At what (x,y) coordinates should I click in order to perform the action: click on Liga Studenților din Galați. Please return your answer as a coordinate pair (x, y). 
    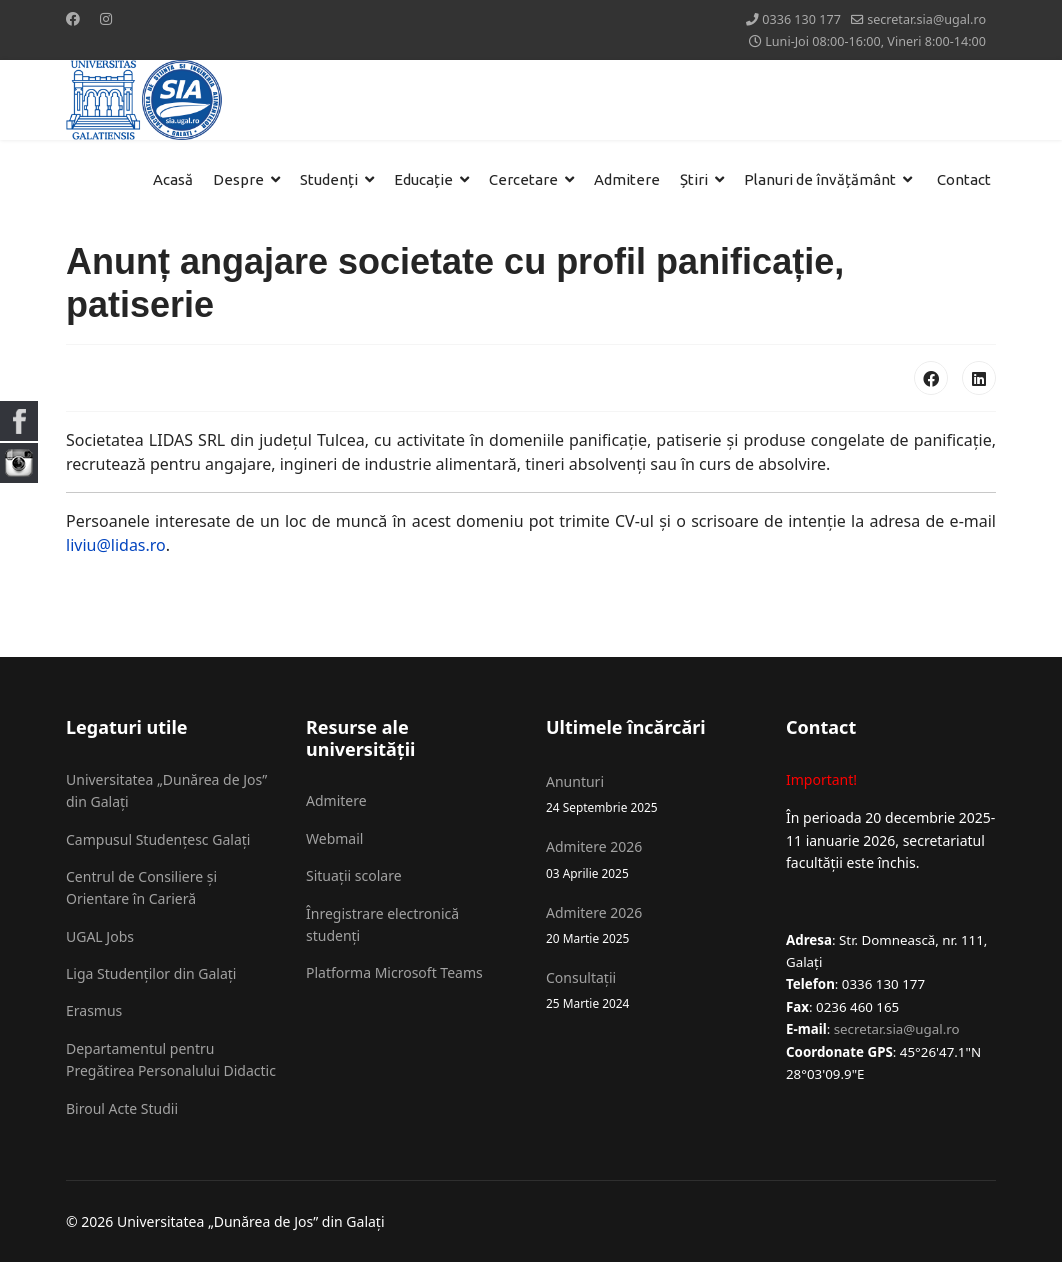
    Looking at the image, I should click on (151, 973).